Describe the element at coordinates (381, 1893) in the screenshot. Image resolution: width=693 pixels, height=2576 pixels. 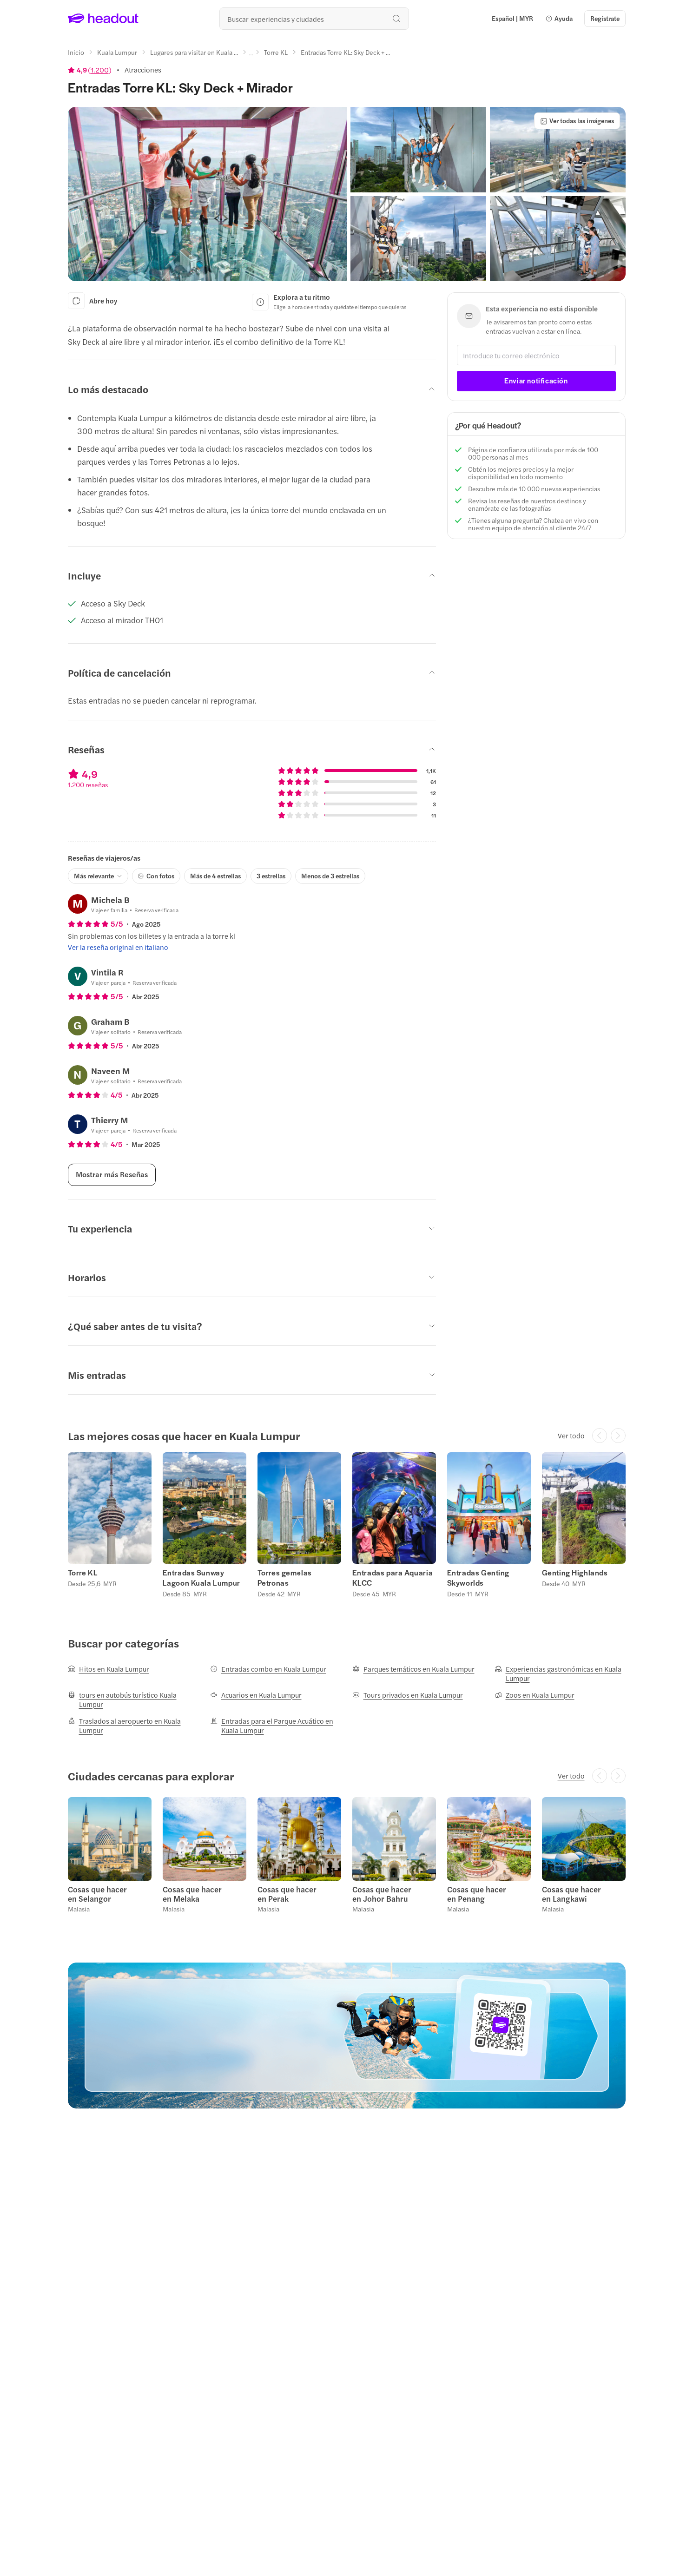
I see `Cosas que hacer en Johor Bahru` at that location.